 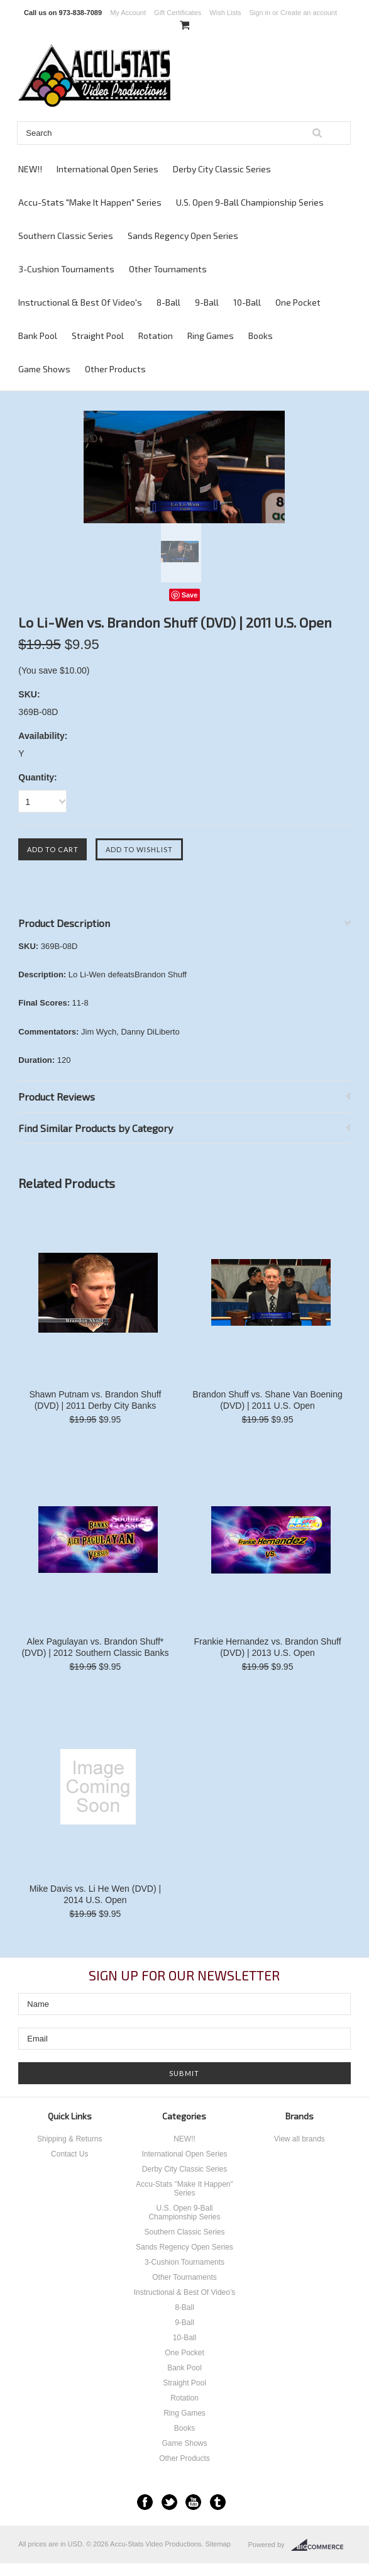 What do you see at coordinates (65, 235) in the screenshot?
I see `Southern Classic Series` at bounding box center [65, 235].